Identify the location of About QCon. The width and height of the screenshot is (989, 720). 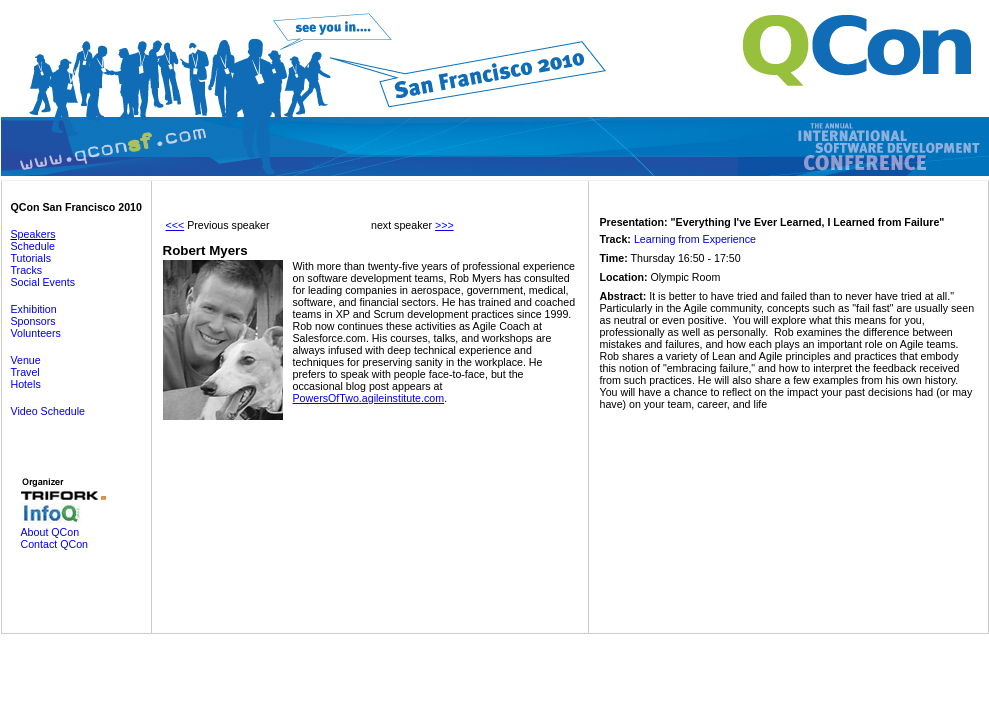
(50, 532).